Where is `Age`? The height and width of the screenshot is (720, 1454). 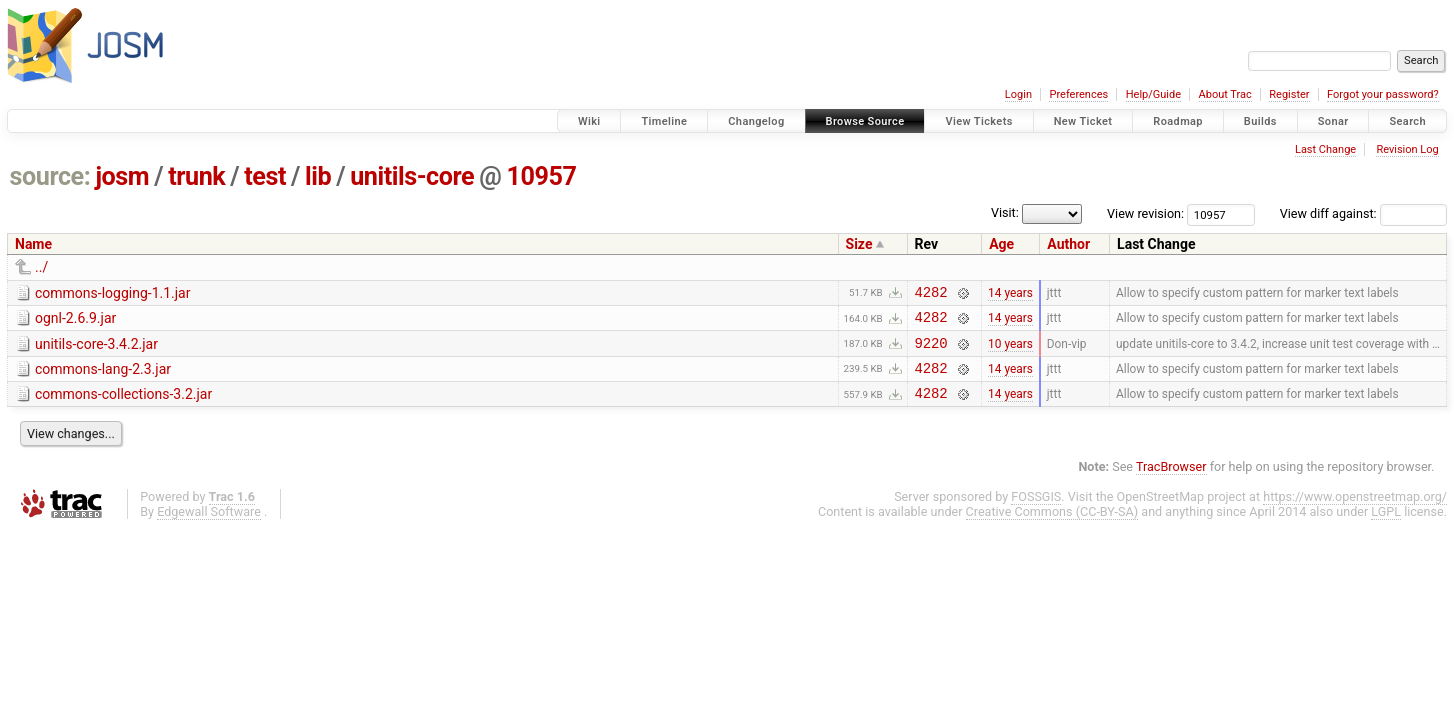
Age is located at coordinates (1001, 244).